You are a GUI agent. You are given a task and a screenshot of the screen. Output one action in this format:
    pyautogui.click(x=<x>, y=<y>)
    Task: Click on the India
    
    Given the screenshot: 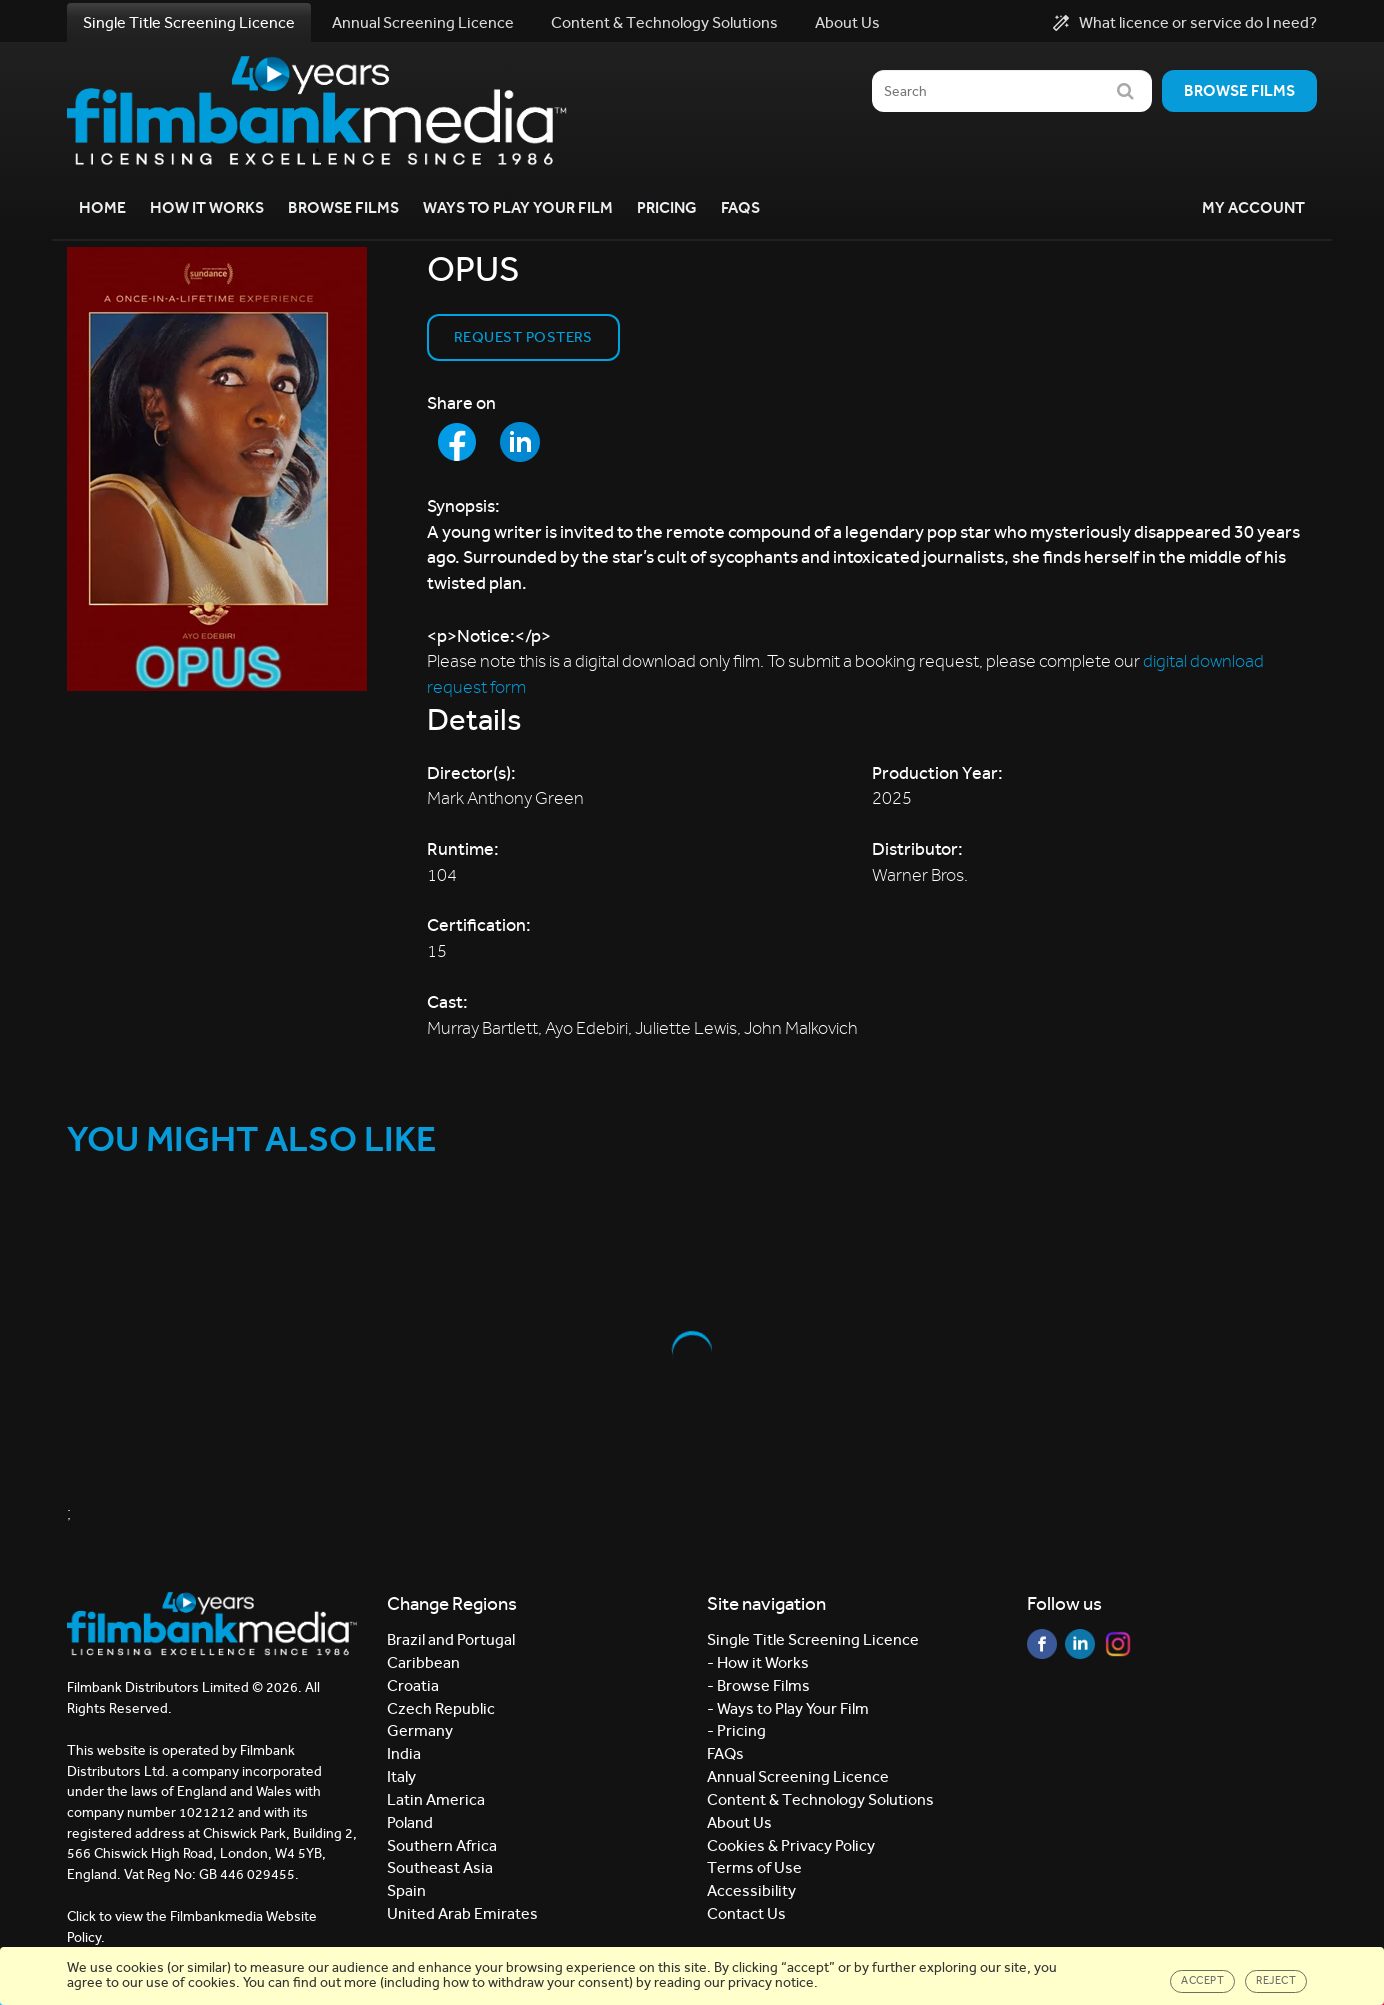 What is the action you would take?
    pyautogui.click(x=404, y=1753)
    